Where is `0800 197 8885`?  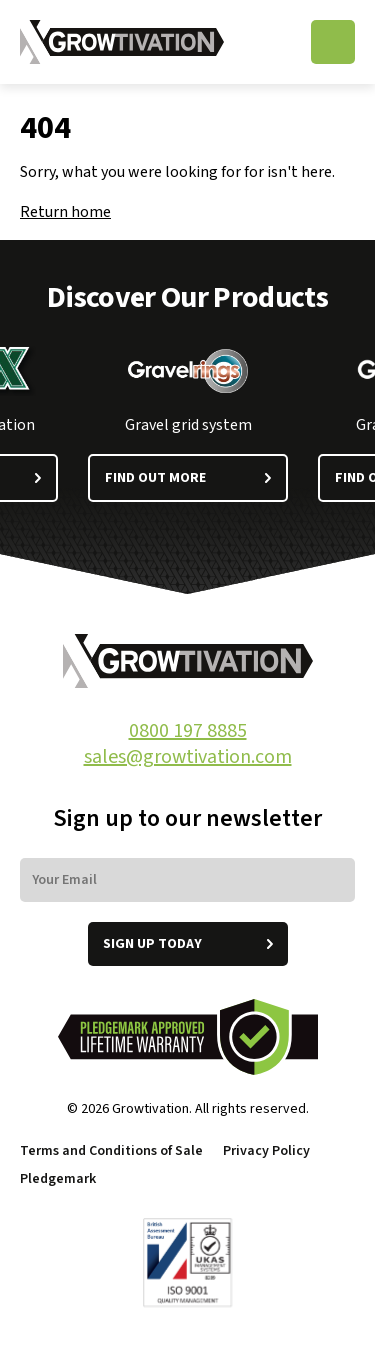
0800 197 8885 is located at coordinates (188, 731).